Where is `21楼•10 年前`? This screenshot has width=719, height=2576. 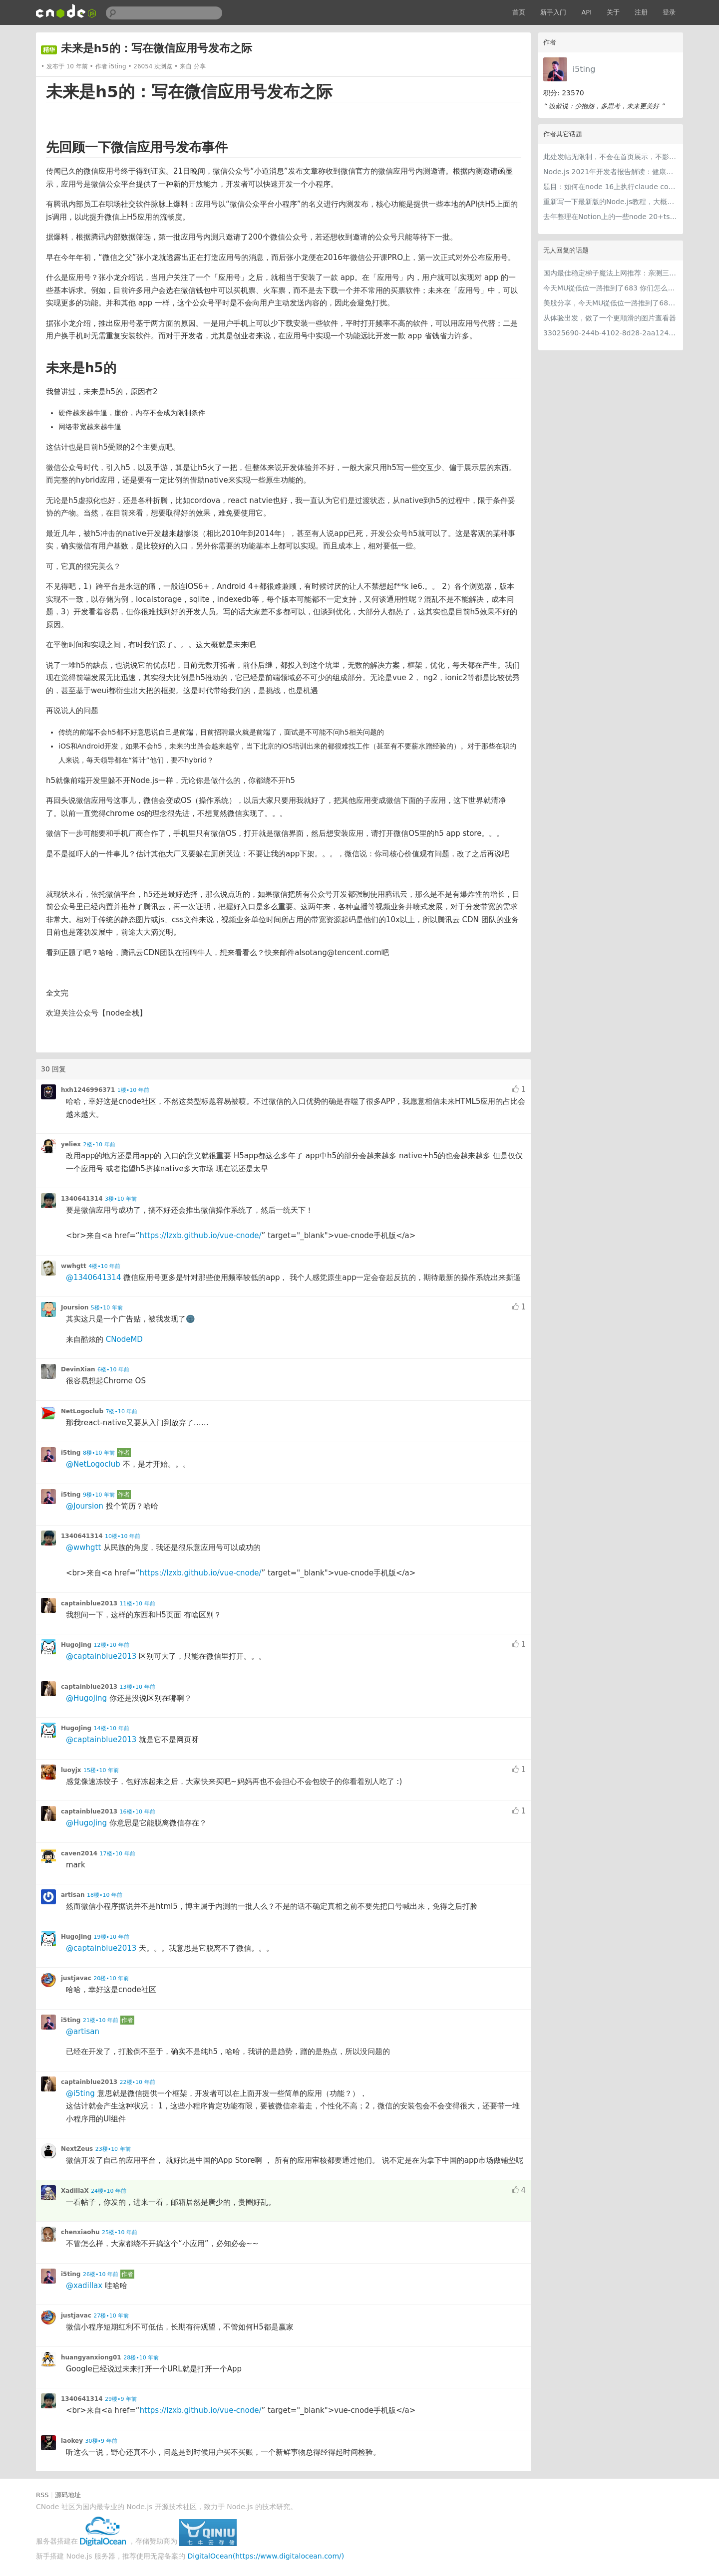
21楼•10 年前 is located at coordinates (100, 2020).